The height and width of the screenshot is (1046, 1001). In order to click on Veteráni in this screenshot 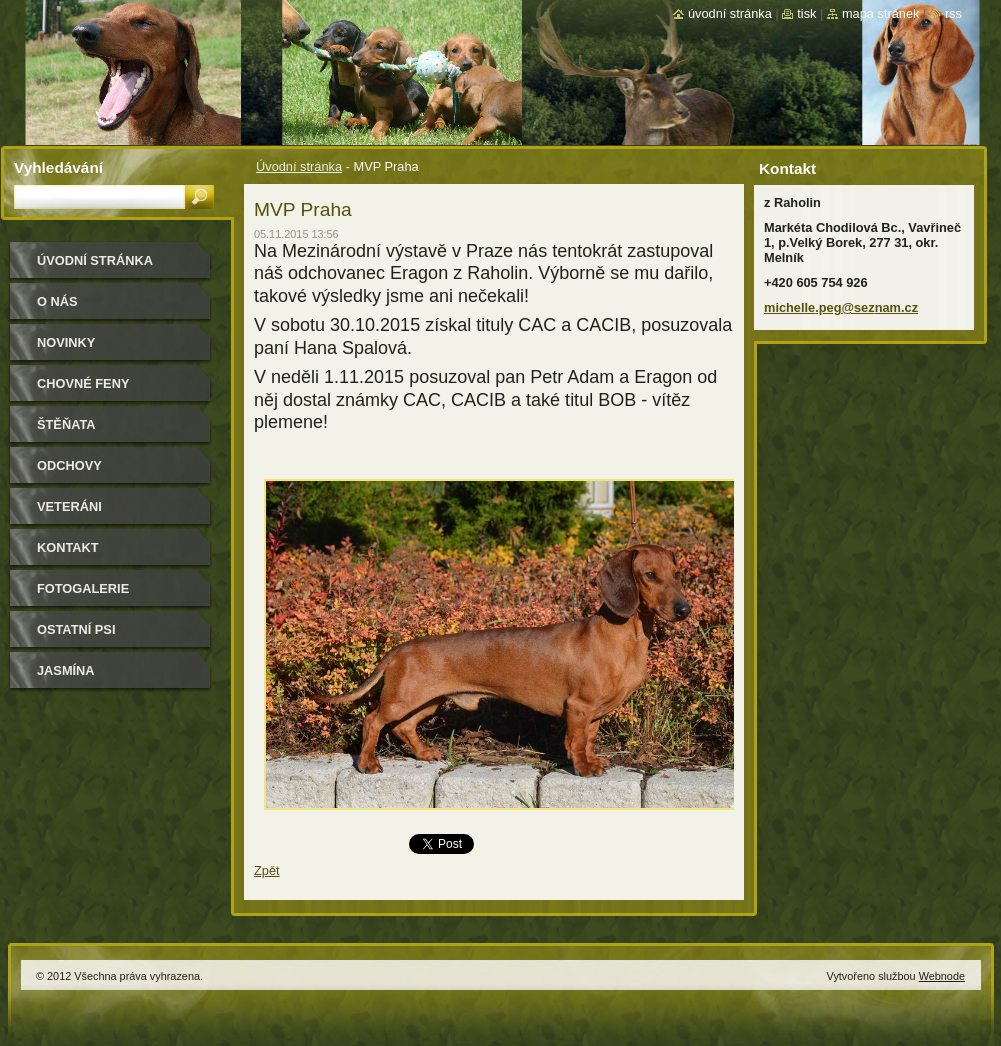, I will do `click(69, 506)`.